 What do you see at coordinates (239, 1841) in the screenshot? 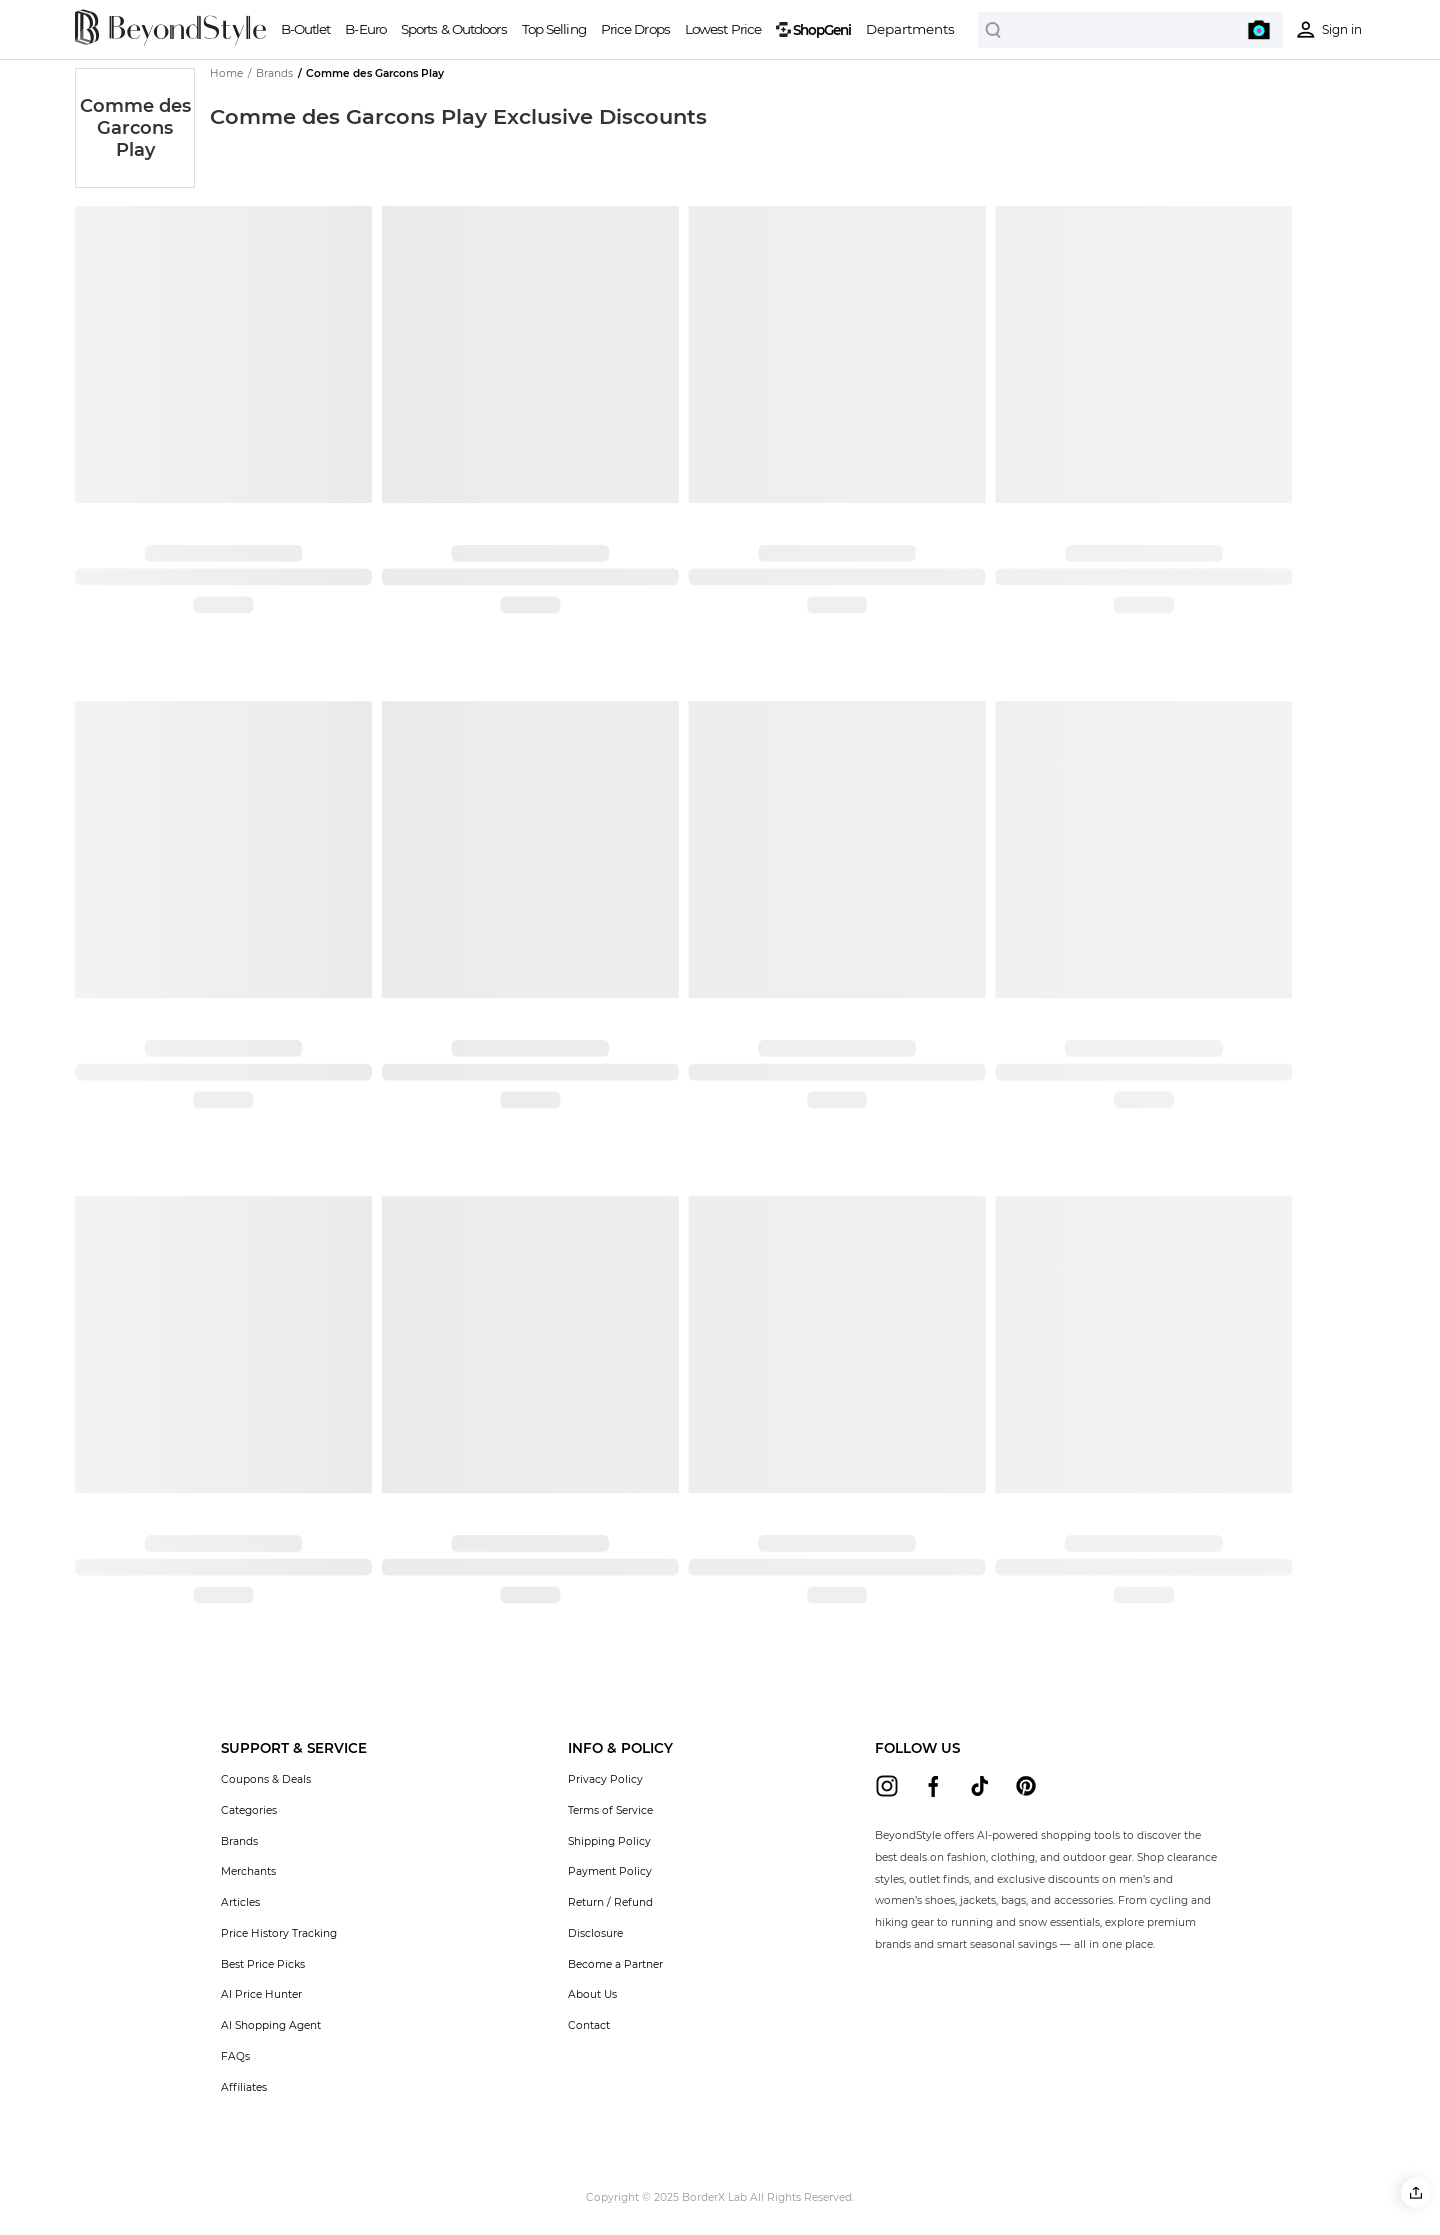
I see `Brands` at bounding box center [239, 1841].